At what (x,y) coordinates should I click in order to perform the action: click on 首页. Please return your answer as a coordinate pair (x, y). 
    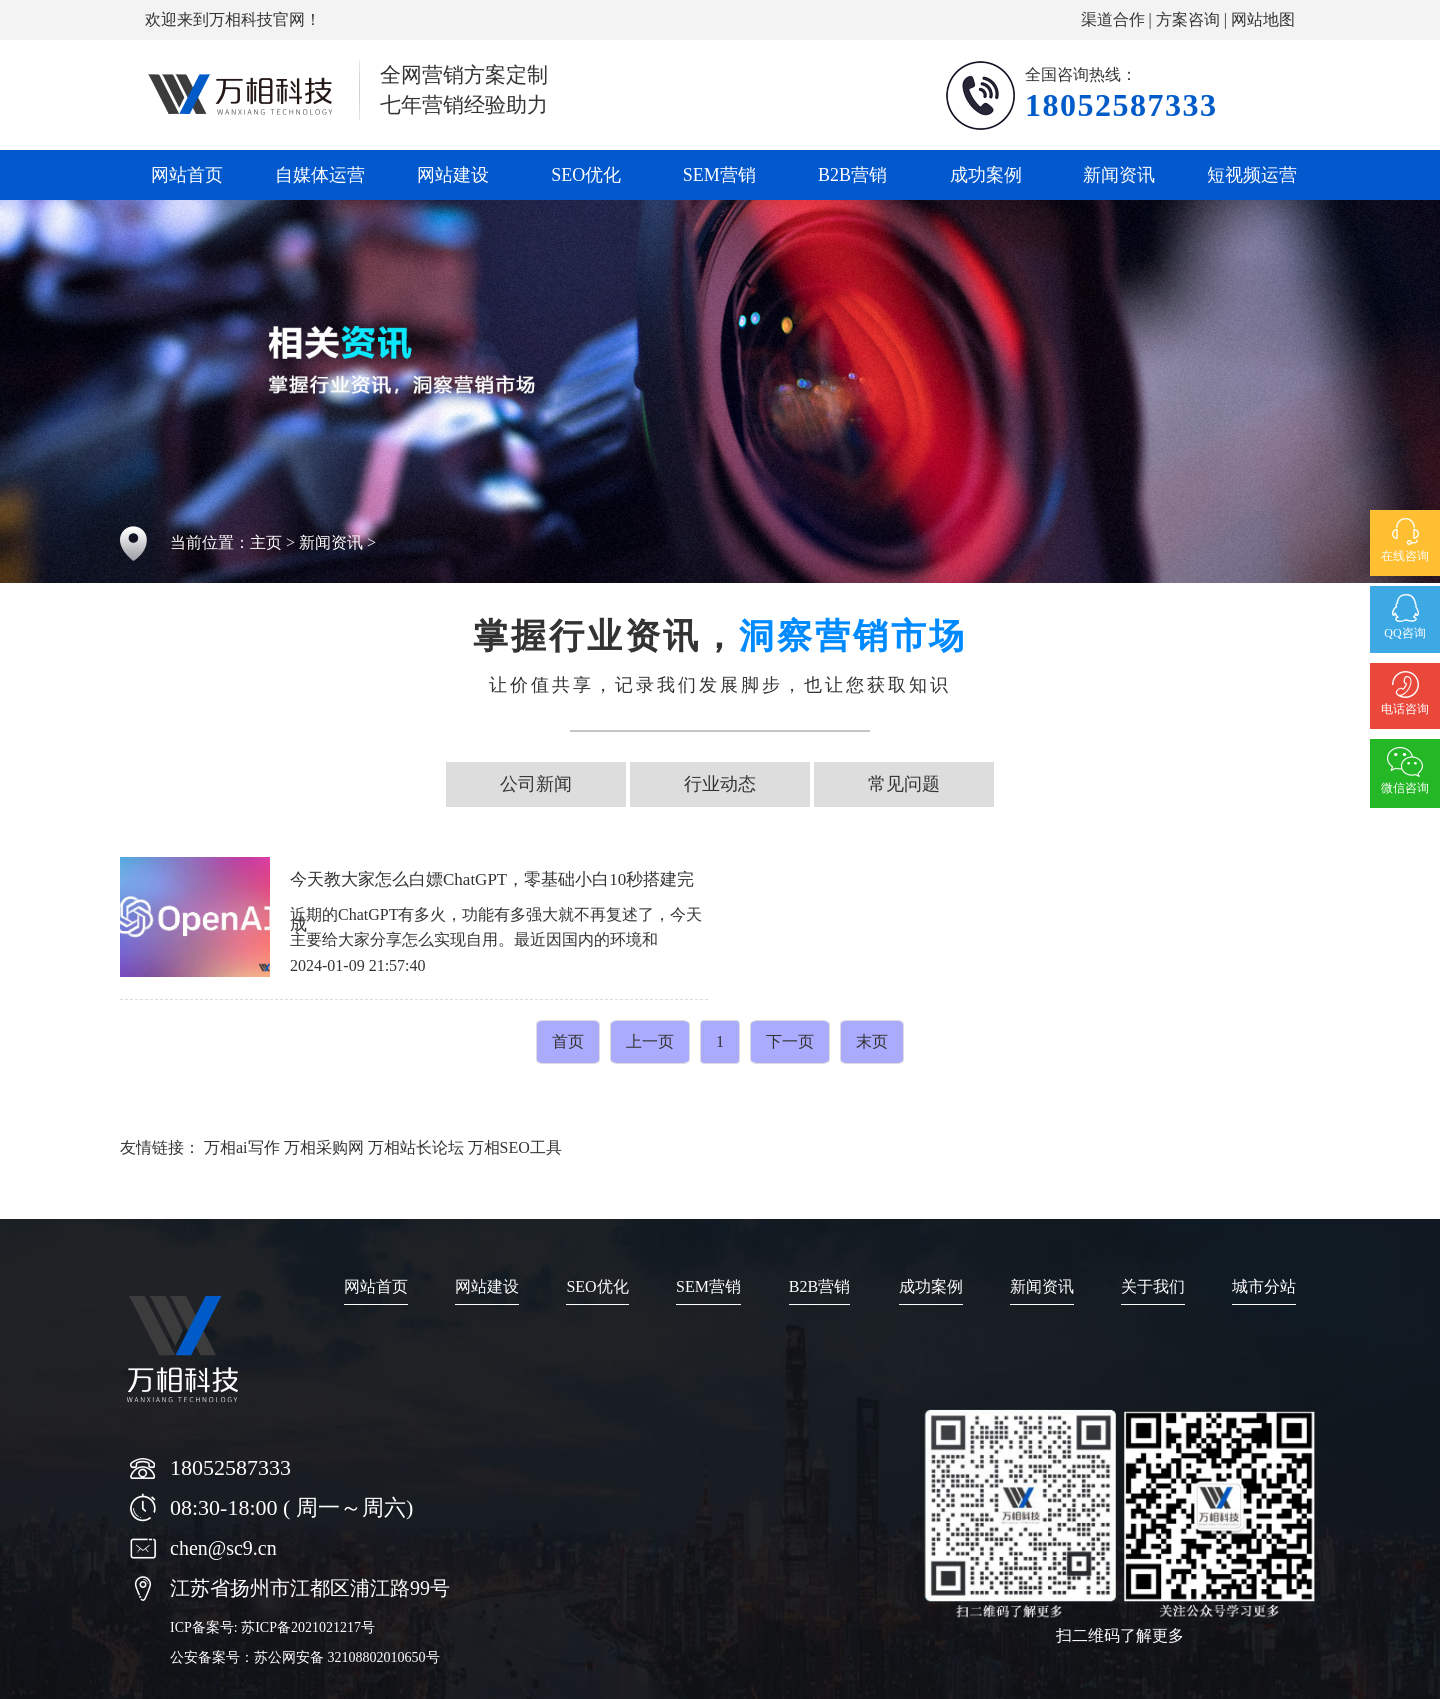
    Looking at the image, I should click on (568, 1041).